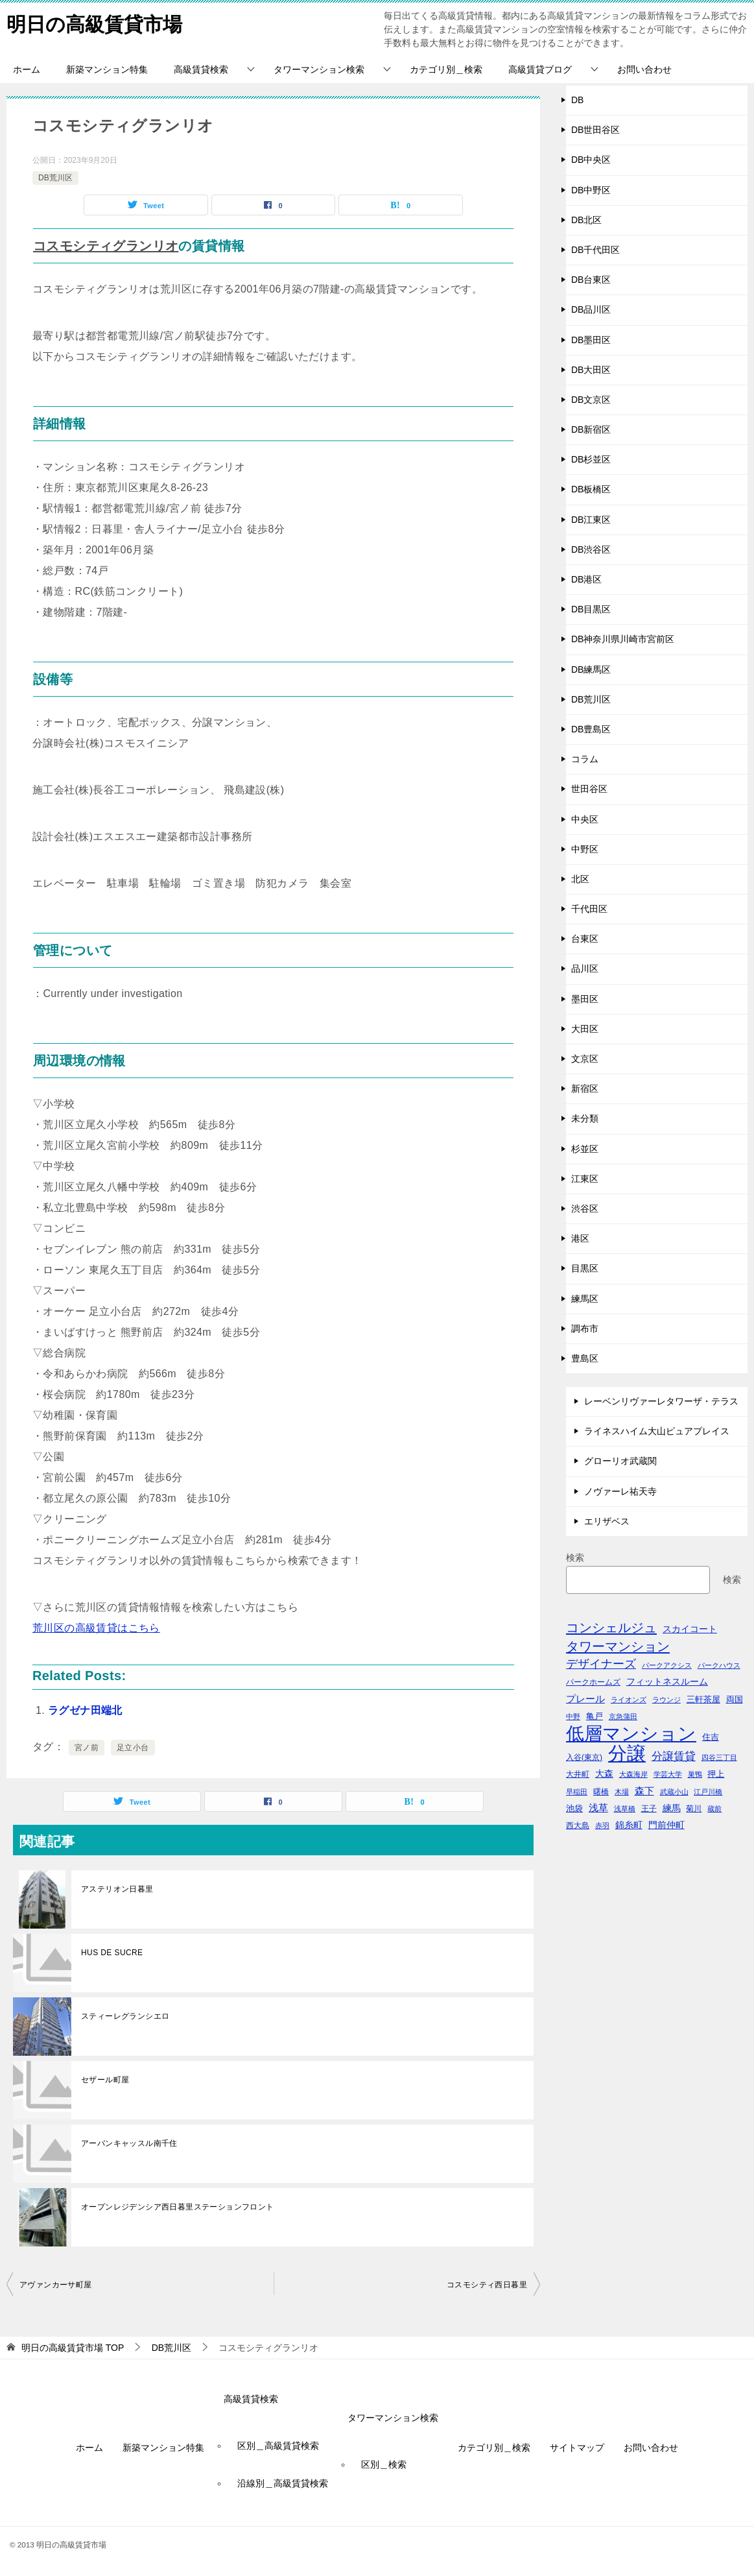 The image size is (754, 2576). Describe the element at coordinates (55, 177) in the screenshot. I see `DB荒川区` at that location.